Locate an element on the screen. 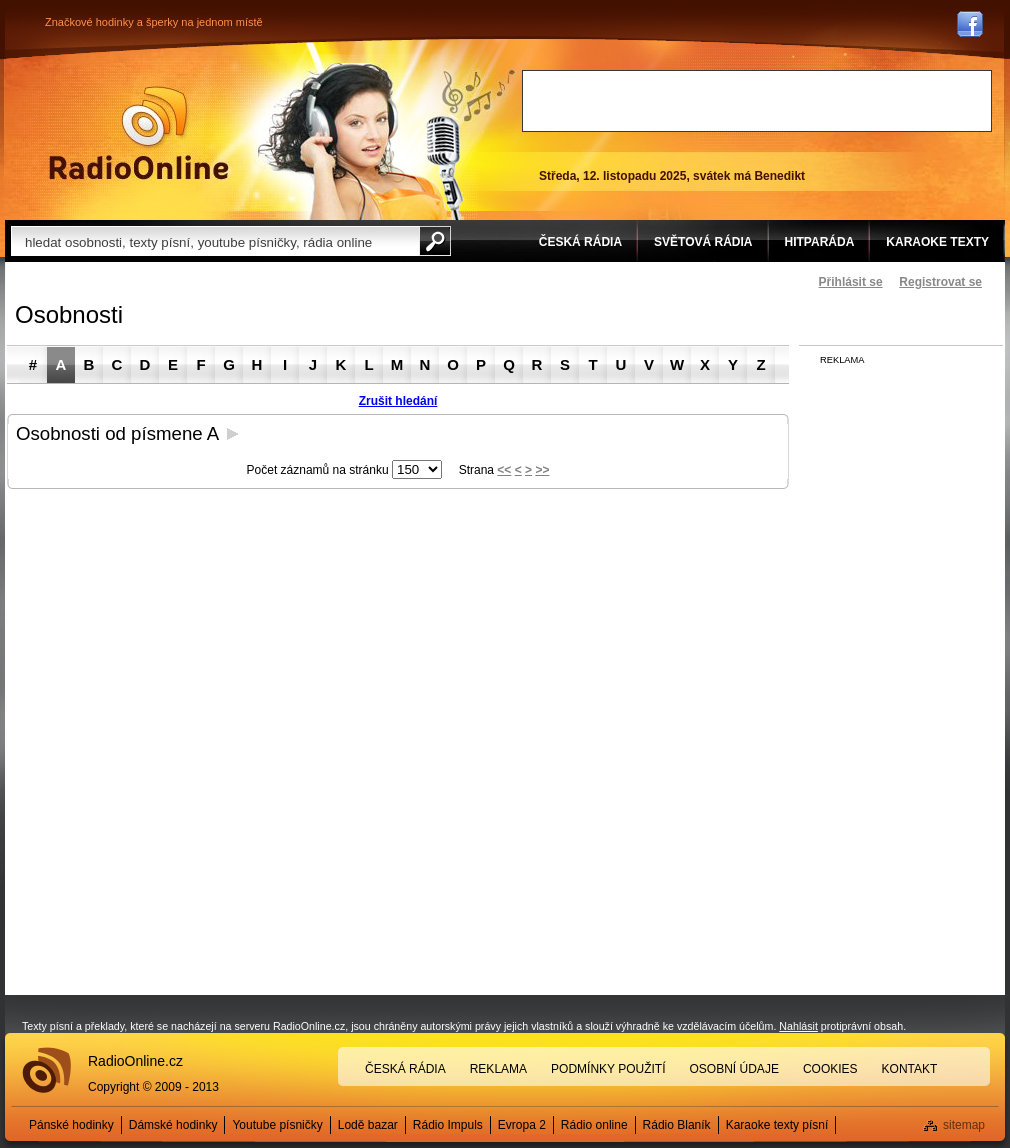  Rádio Blaník is located at coordinates (677, 1125).